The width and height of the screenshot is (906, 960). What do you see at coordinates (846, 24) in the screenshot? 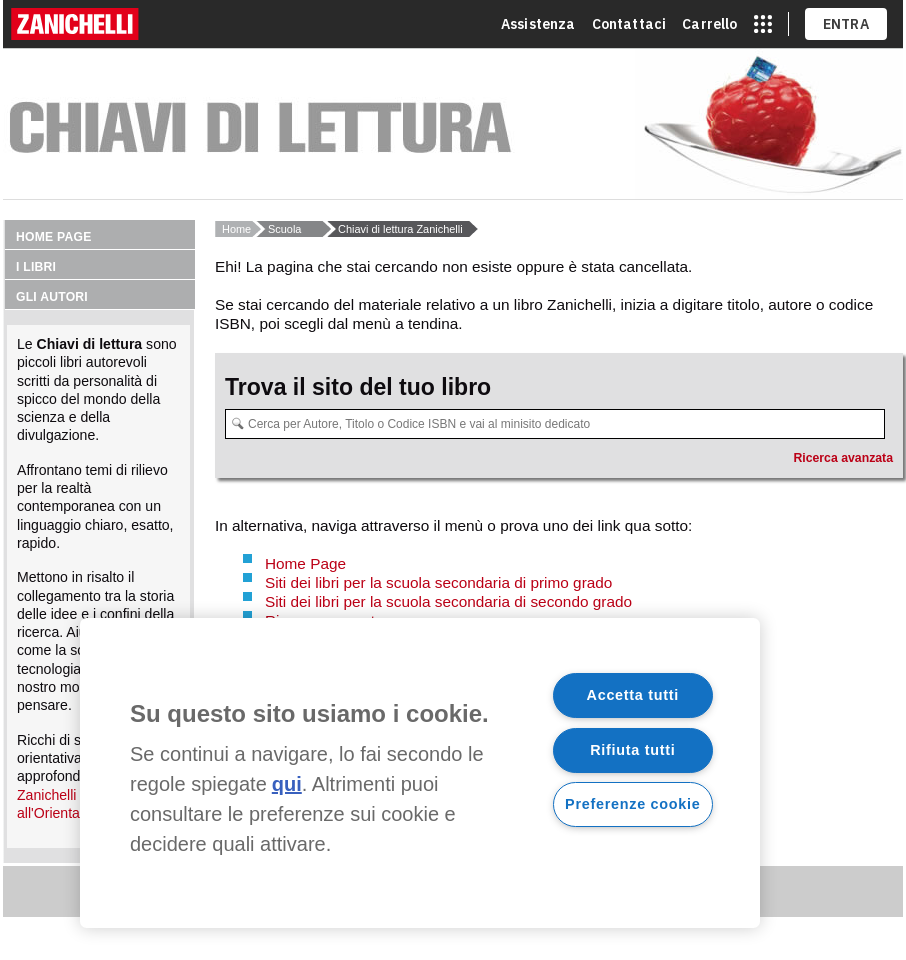
I see `ENTRA` at bounding box center [846, 24].